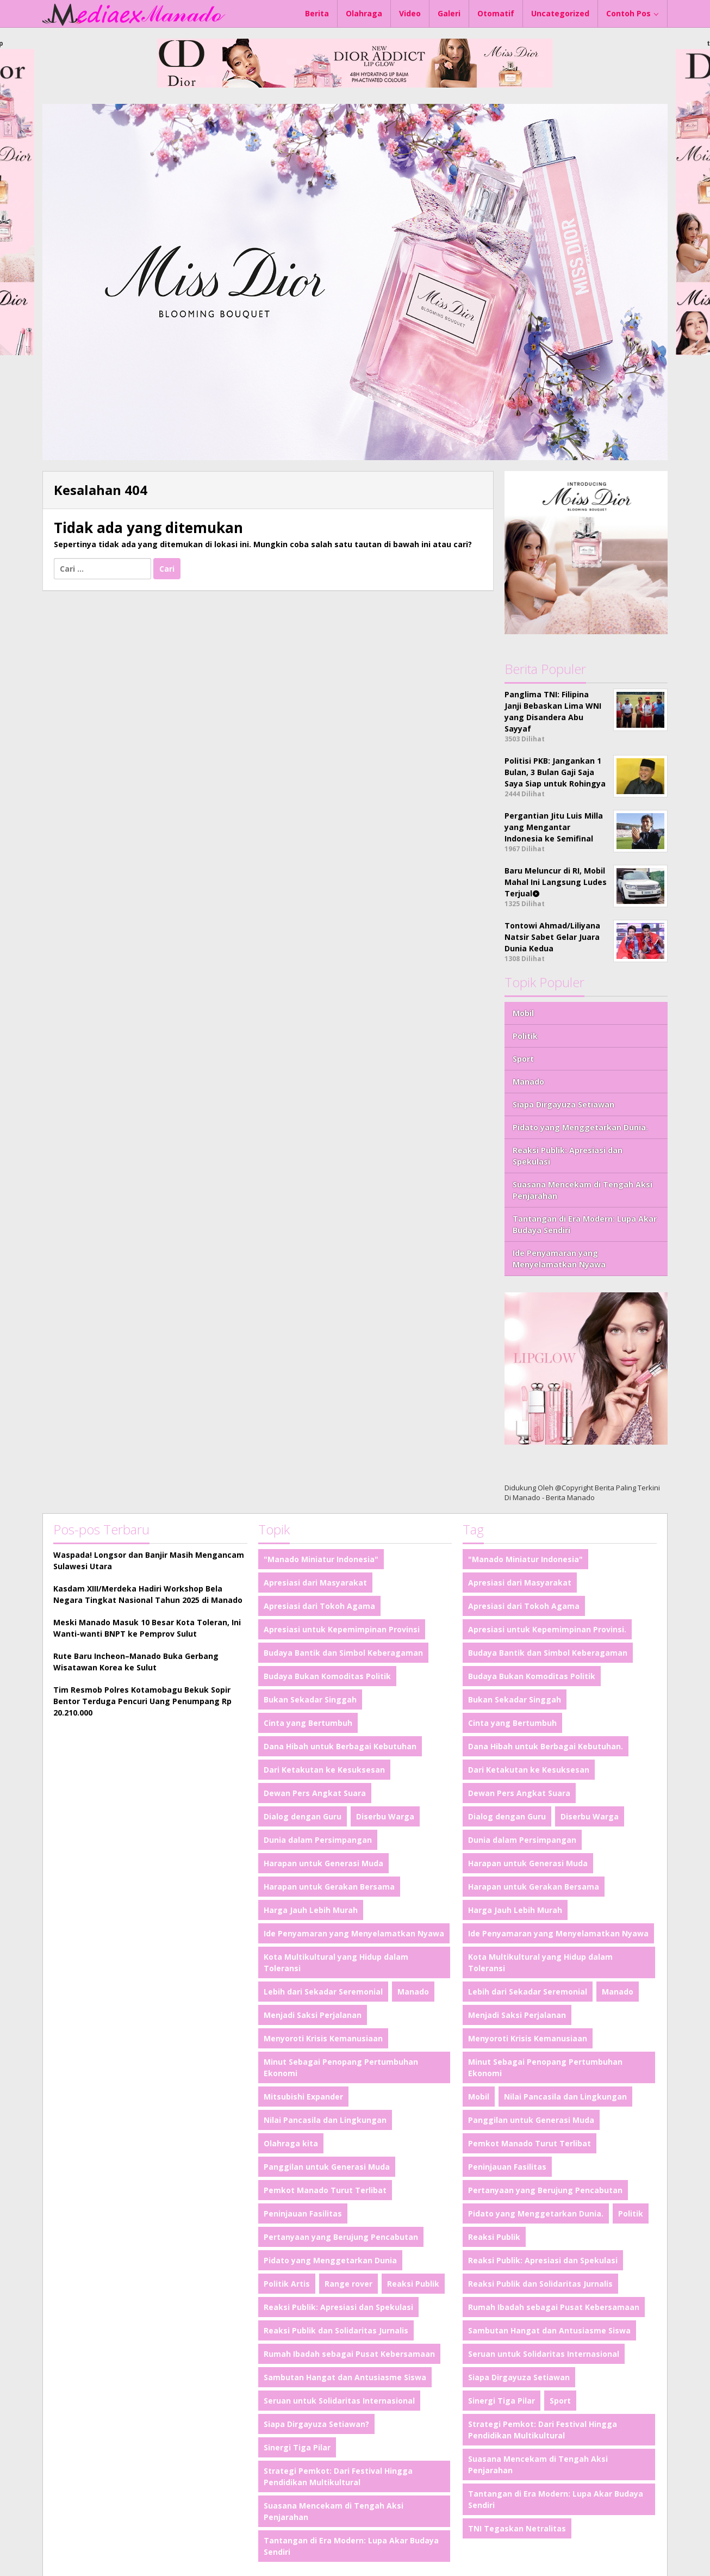  What do you see at coordinates (319, 1606) in the screenshot?
I see `Apresiasi dari Tokoh Agama [Apresiasi dari Tokoh Agama (1 item)]` at bounding box center [319, 1606].